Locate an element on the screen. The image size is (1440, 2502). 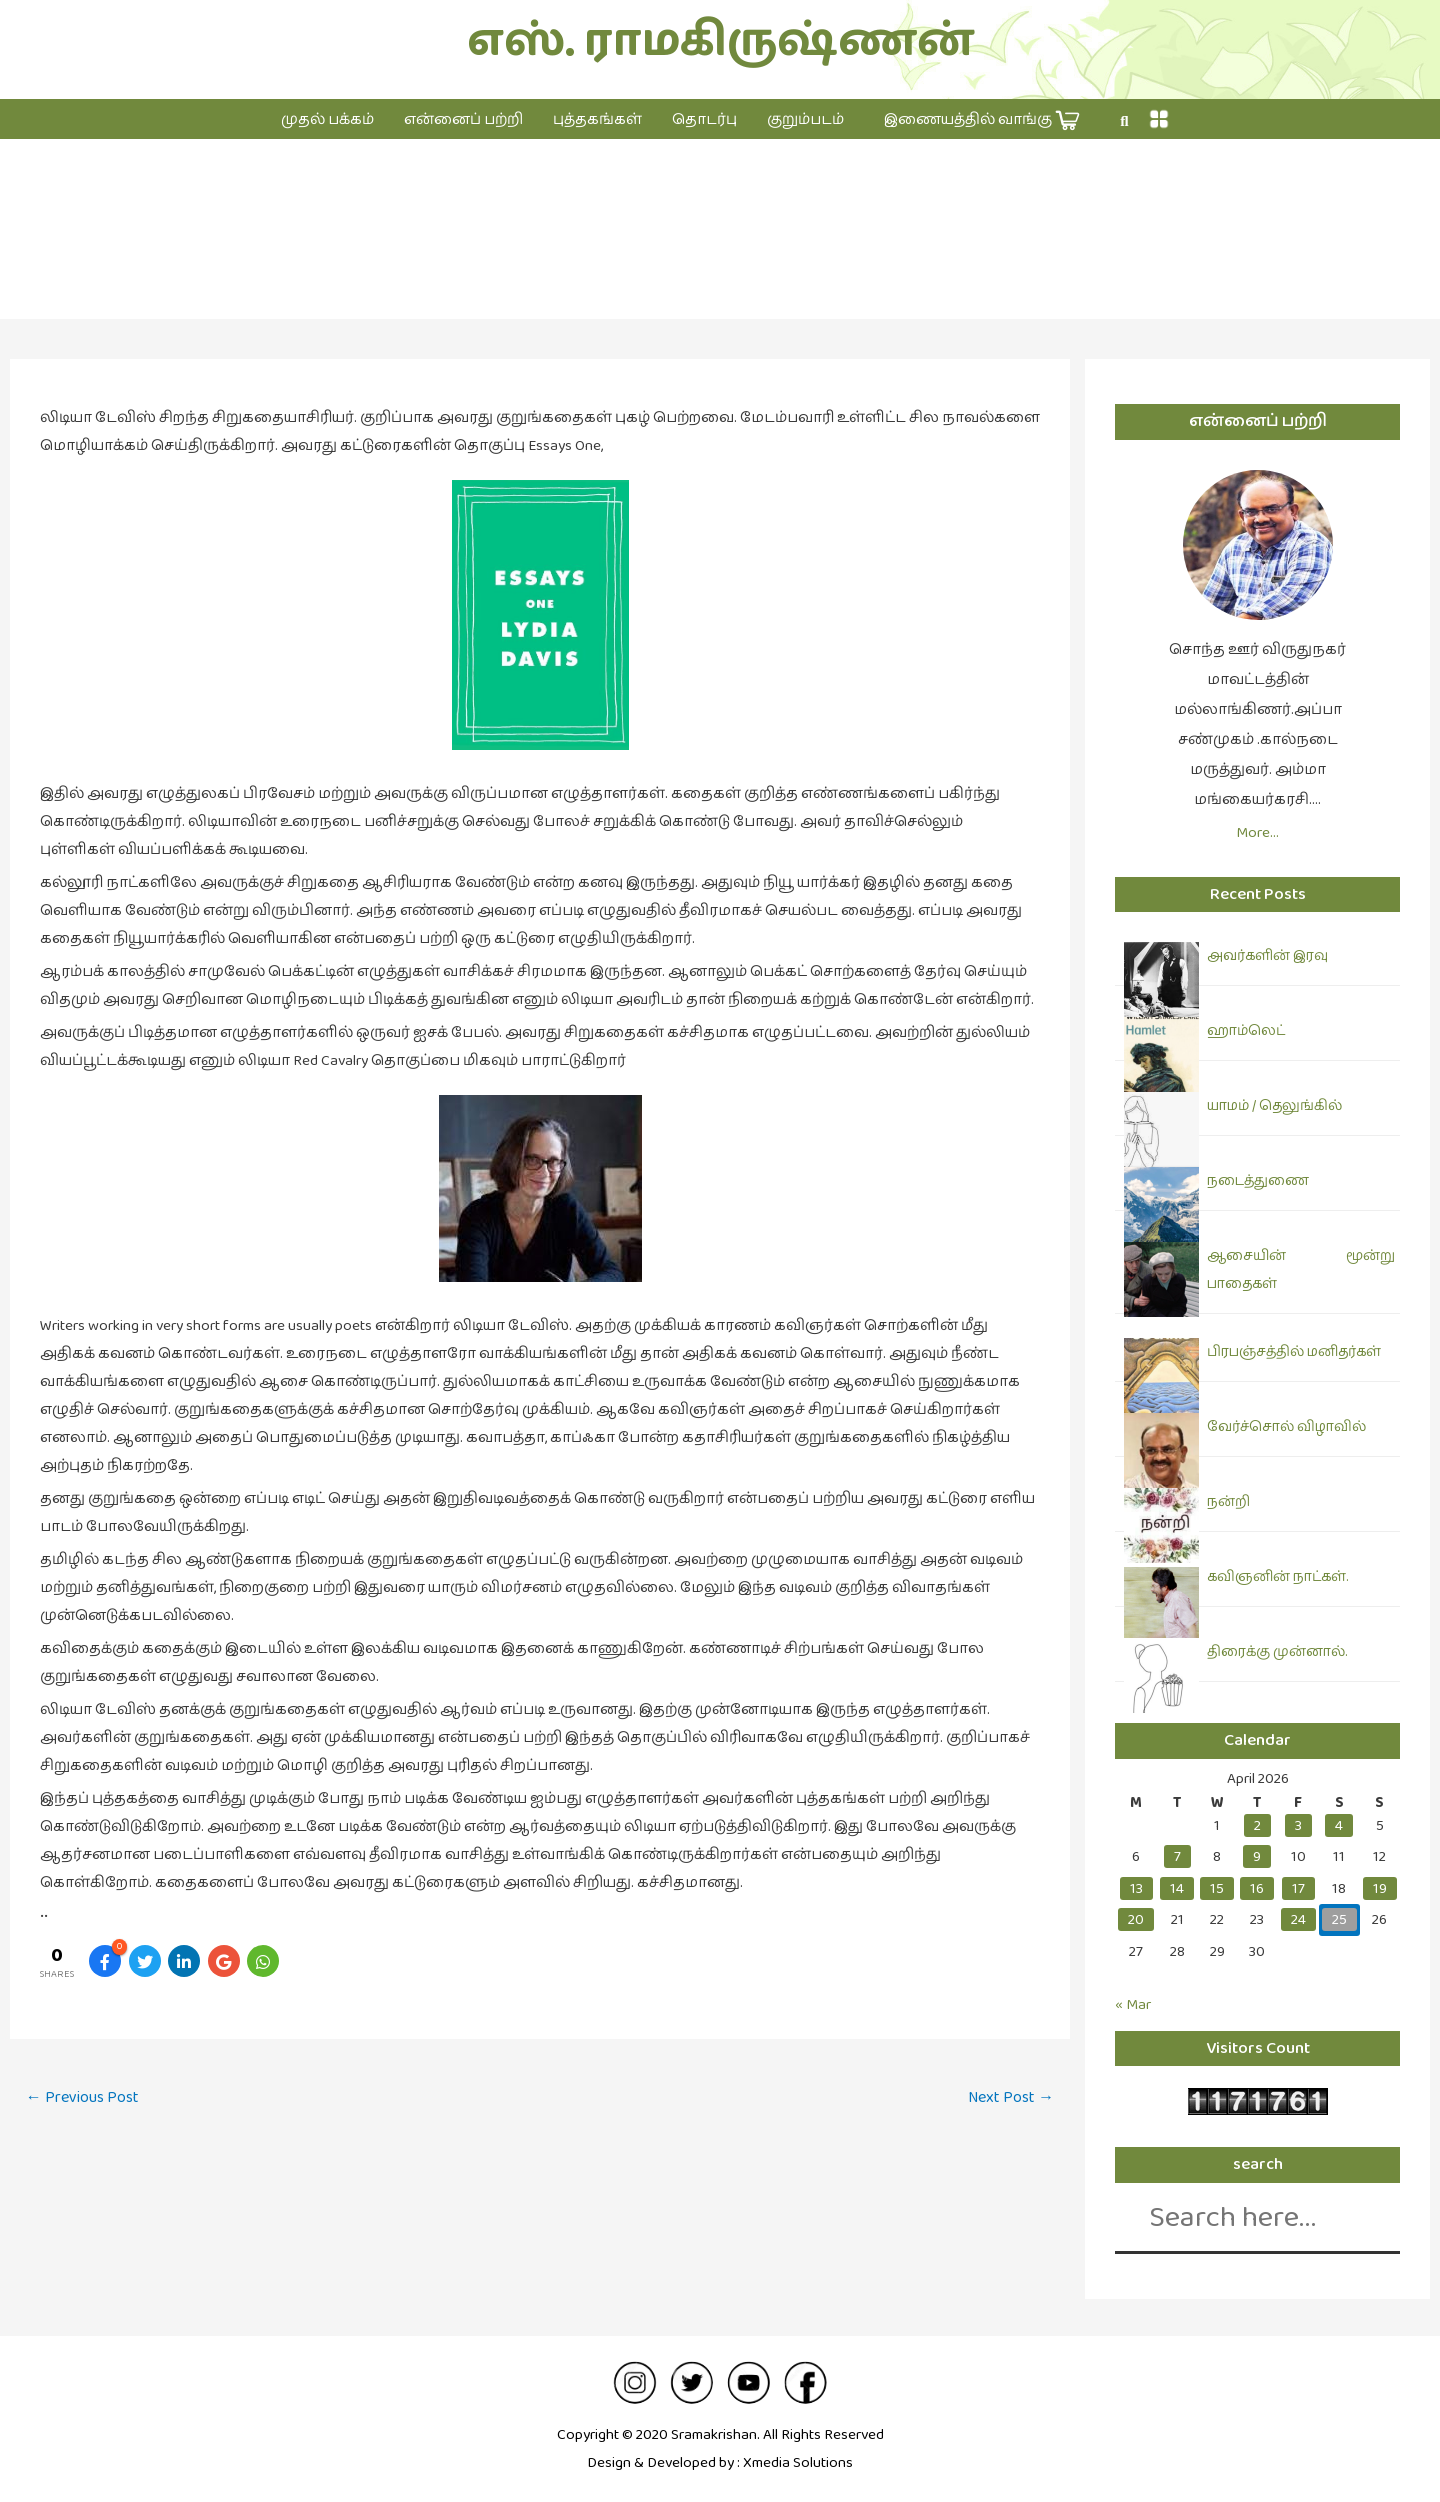
கவிஞனின் நாட்கள். is located at coordinates (1277, 1577).